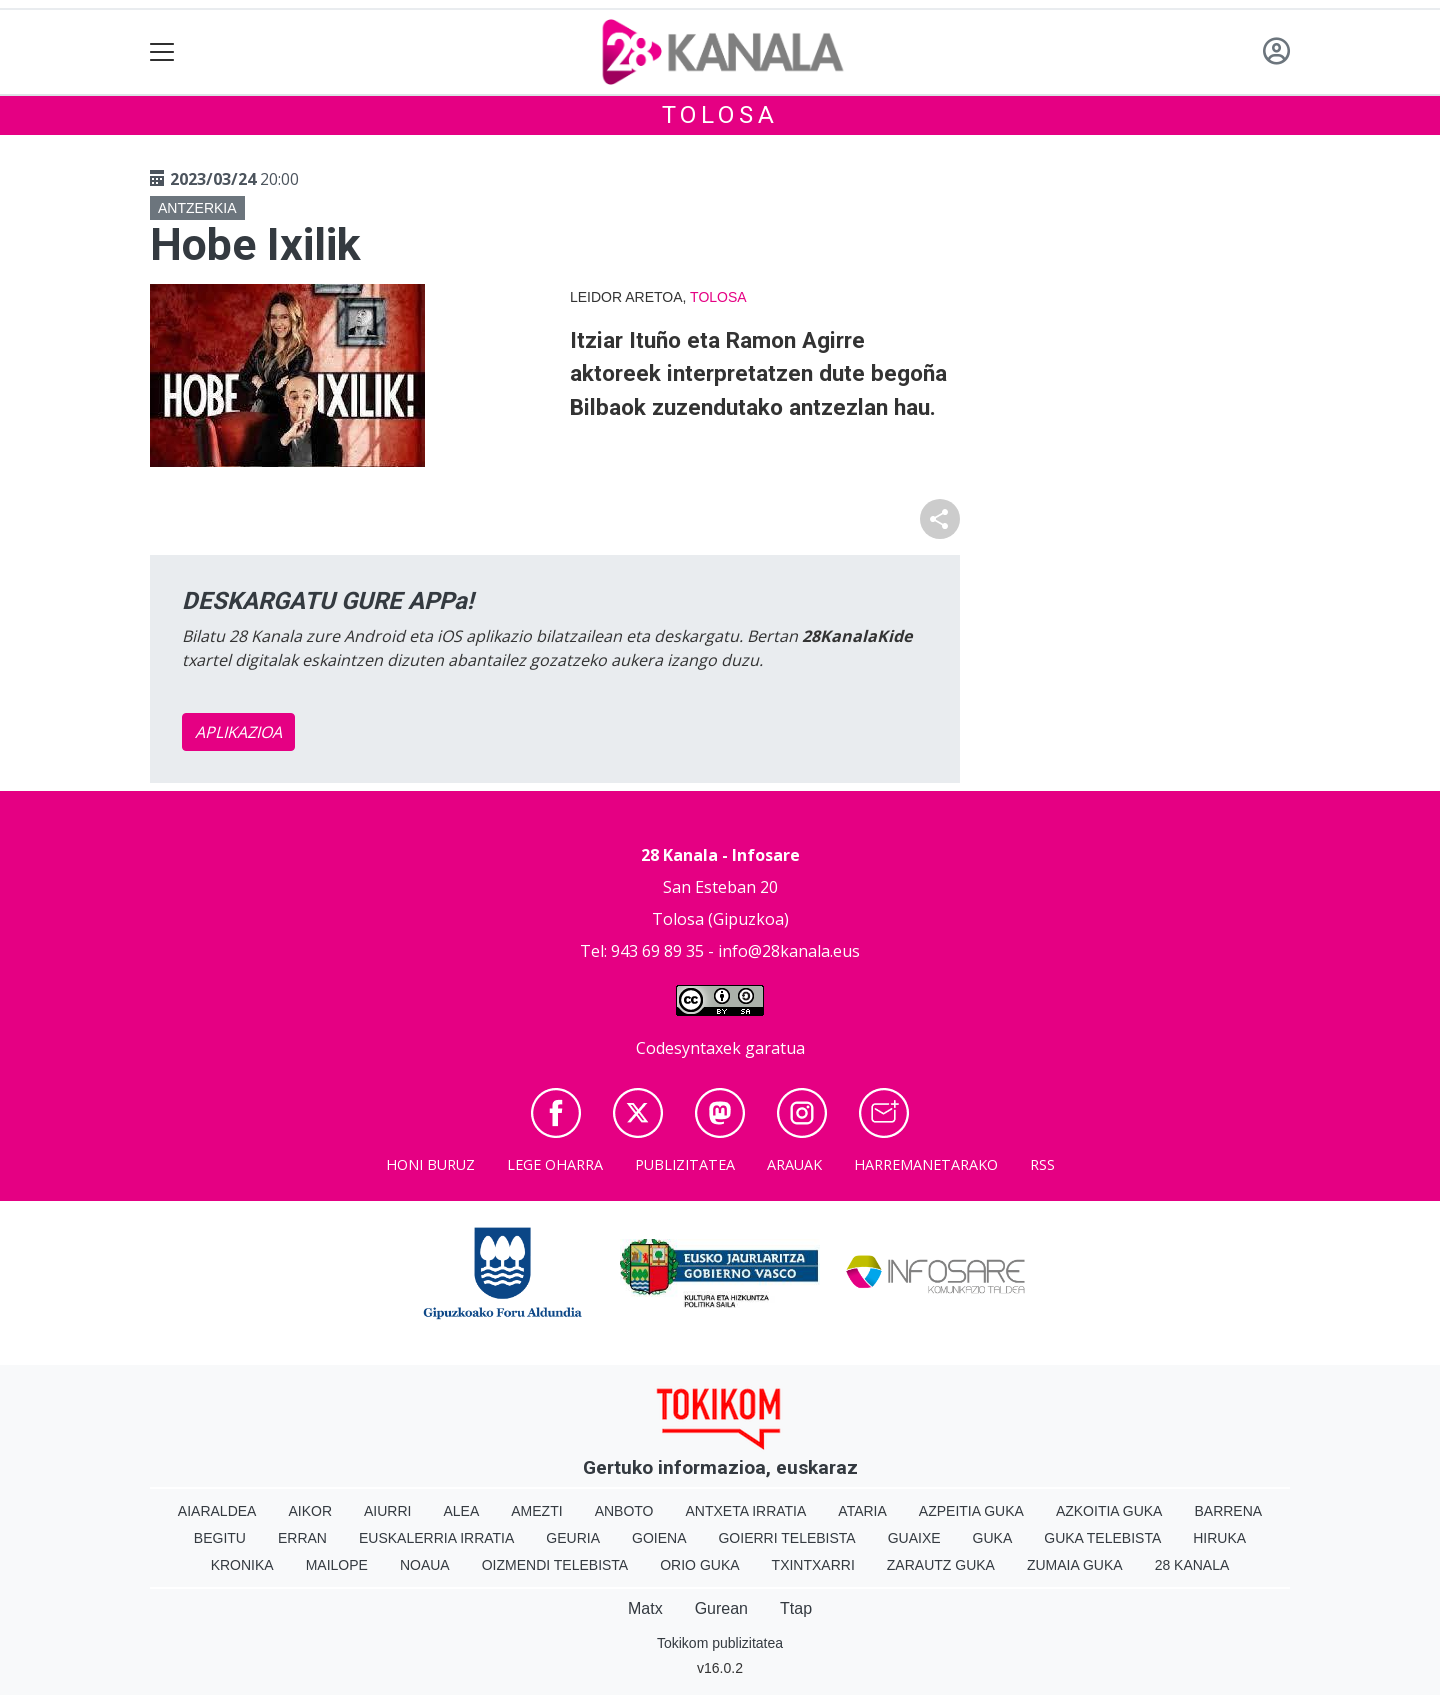 The width and height of the screenshot is (1440, 1695). Describe the element at coordinates (1109, 1511) in the screenshot. I see `Azkoitia Guka` at that location.